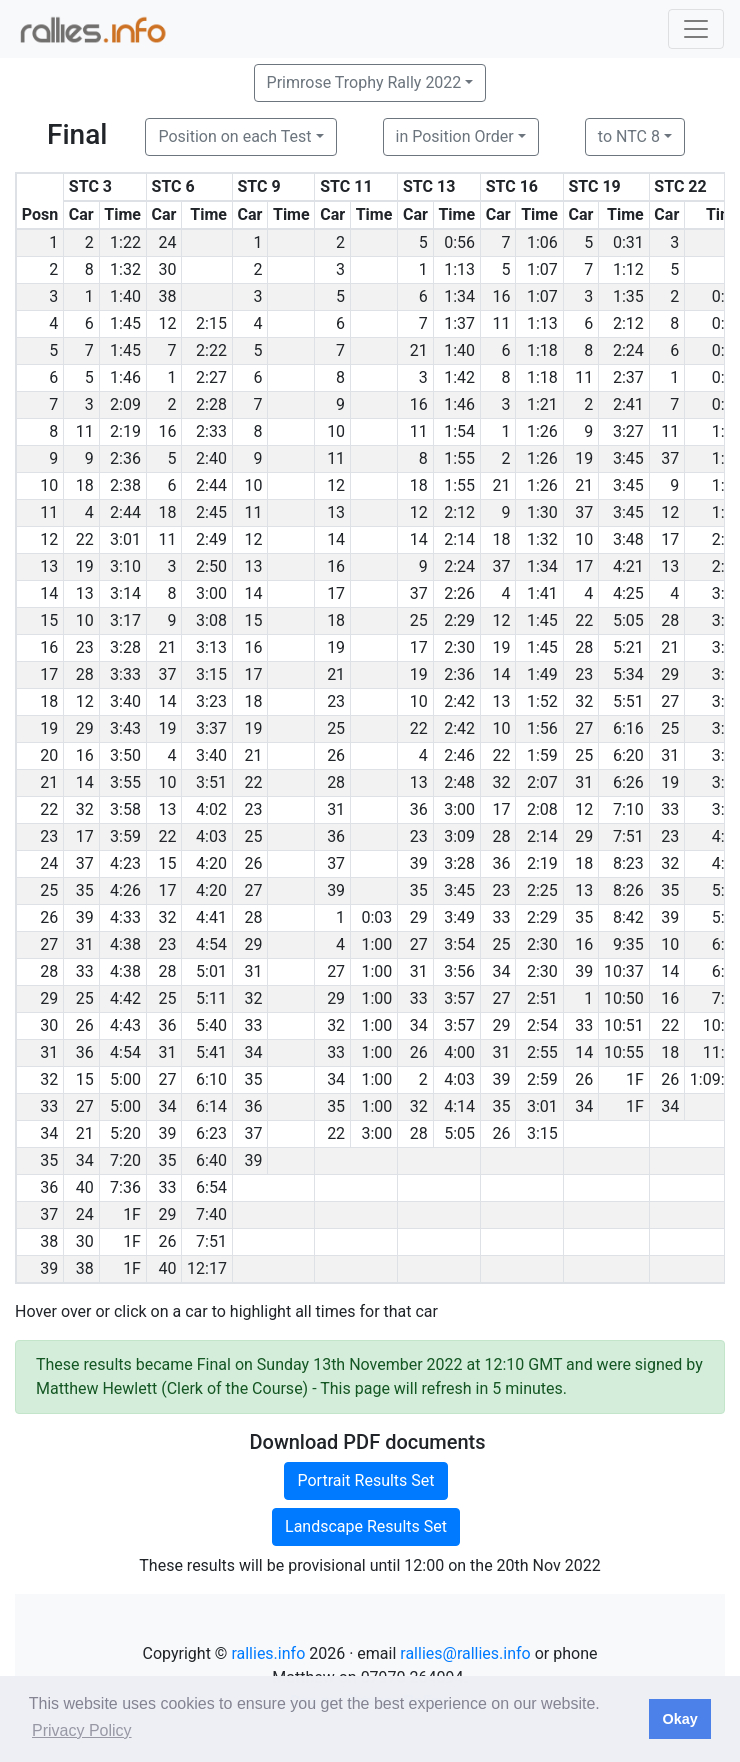 The width and height of the screenshot is (740, 1762). What do you see at coordinates (459, 377) in the screenshot?
I see `1:42` at bounding box center [459, 377].